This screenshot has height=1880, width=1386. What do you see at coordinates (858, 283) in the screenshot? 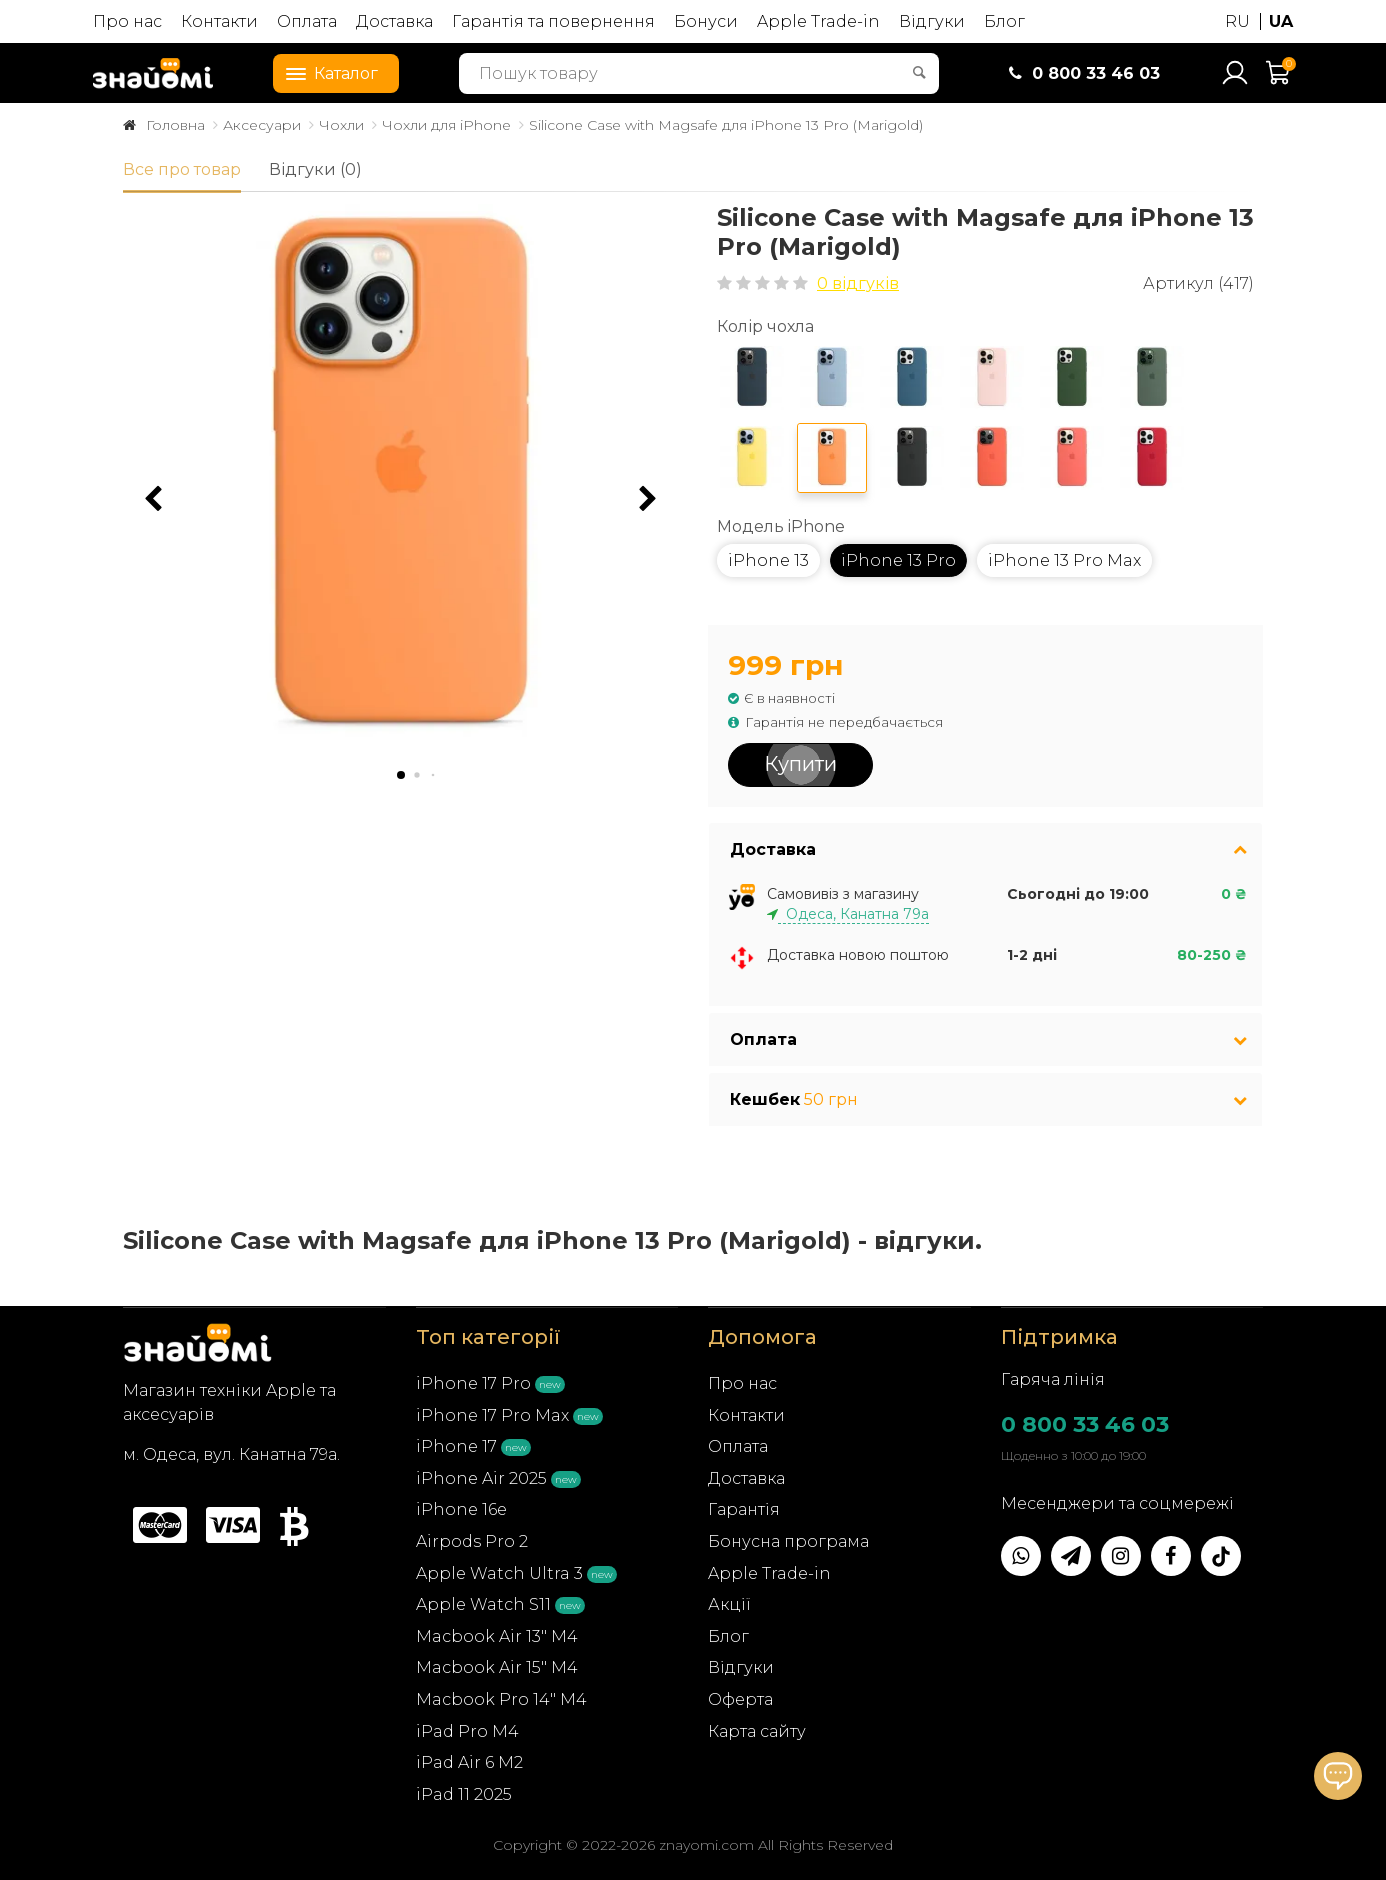
I see `0 відгуків` at bounding box center [858, 283].